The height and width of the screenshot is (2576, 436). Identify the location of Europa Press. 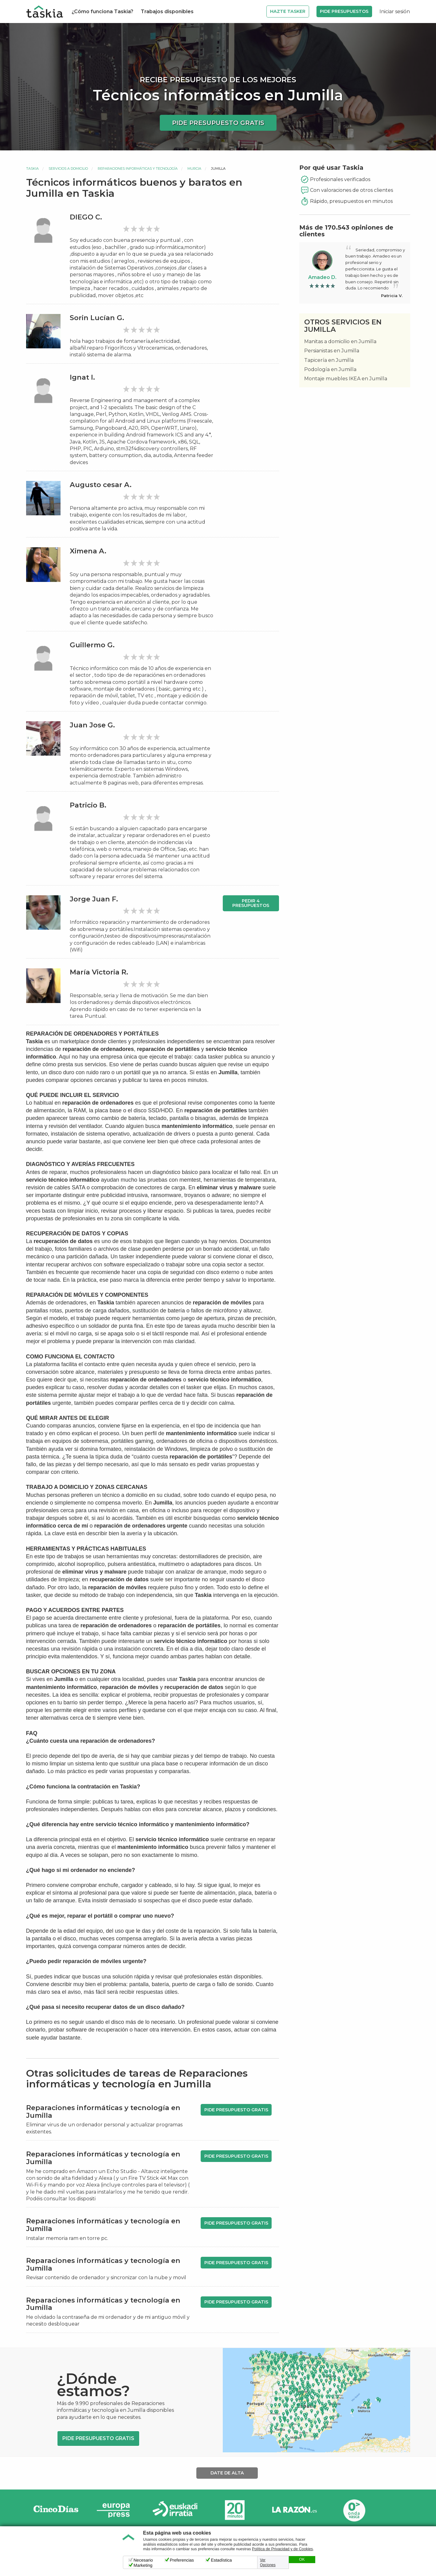
(115, 2510).